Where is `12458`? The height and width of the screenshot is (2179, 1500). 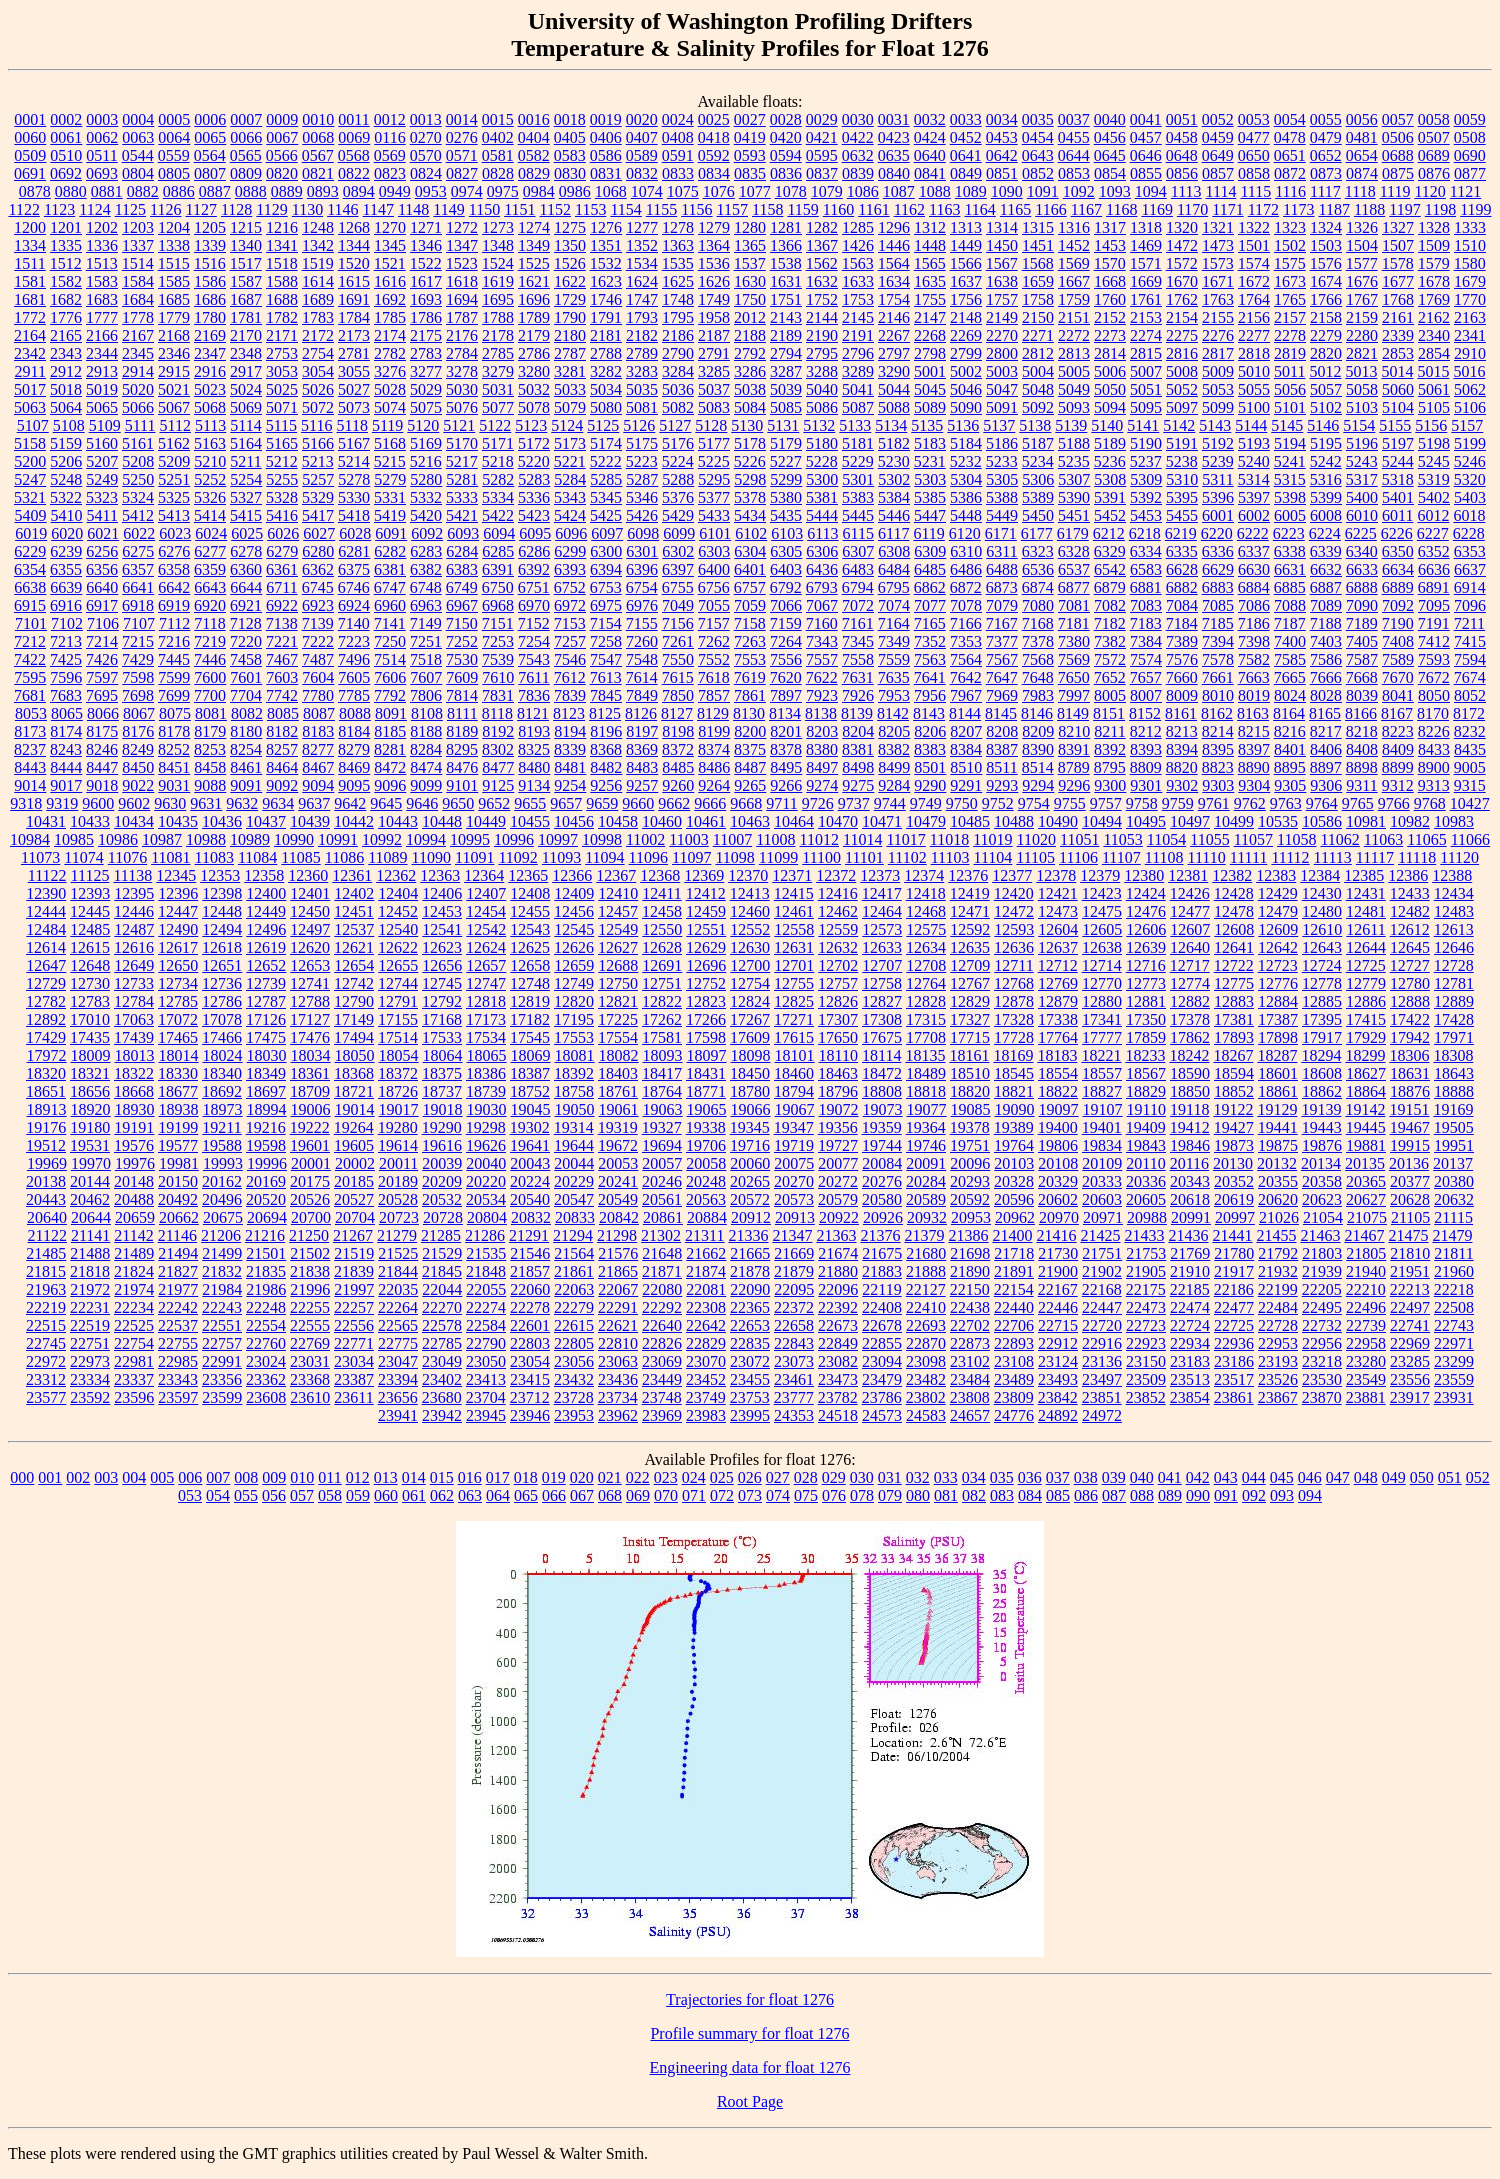
12458 is located at coordinates (662, 911).